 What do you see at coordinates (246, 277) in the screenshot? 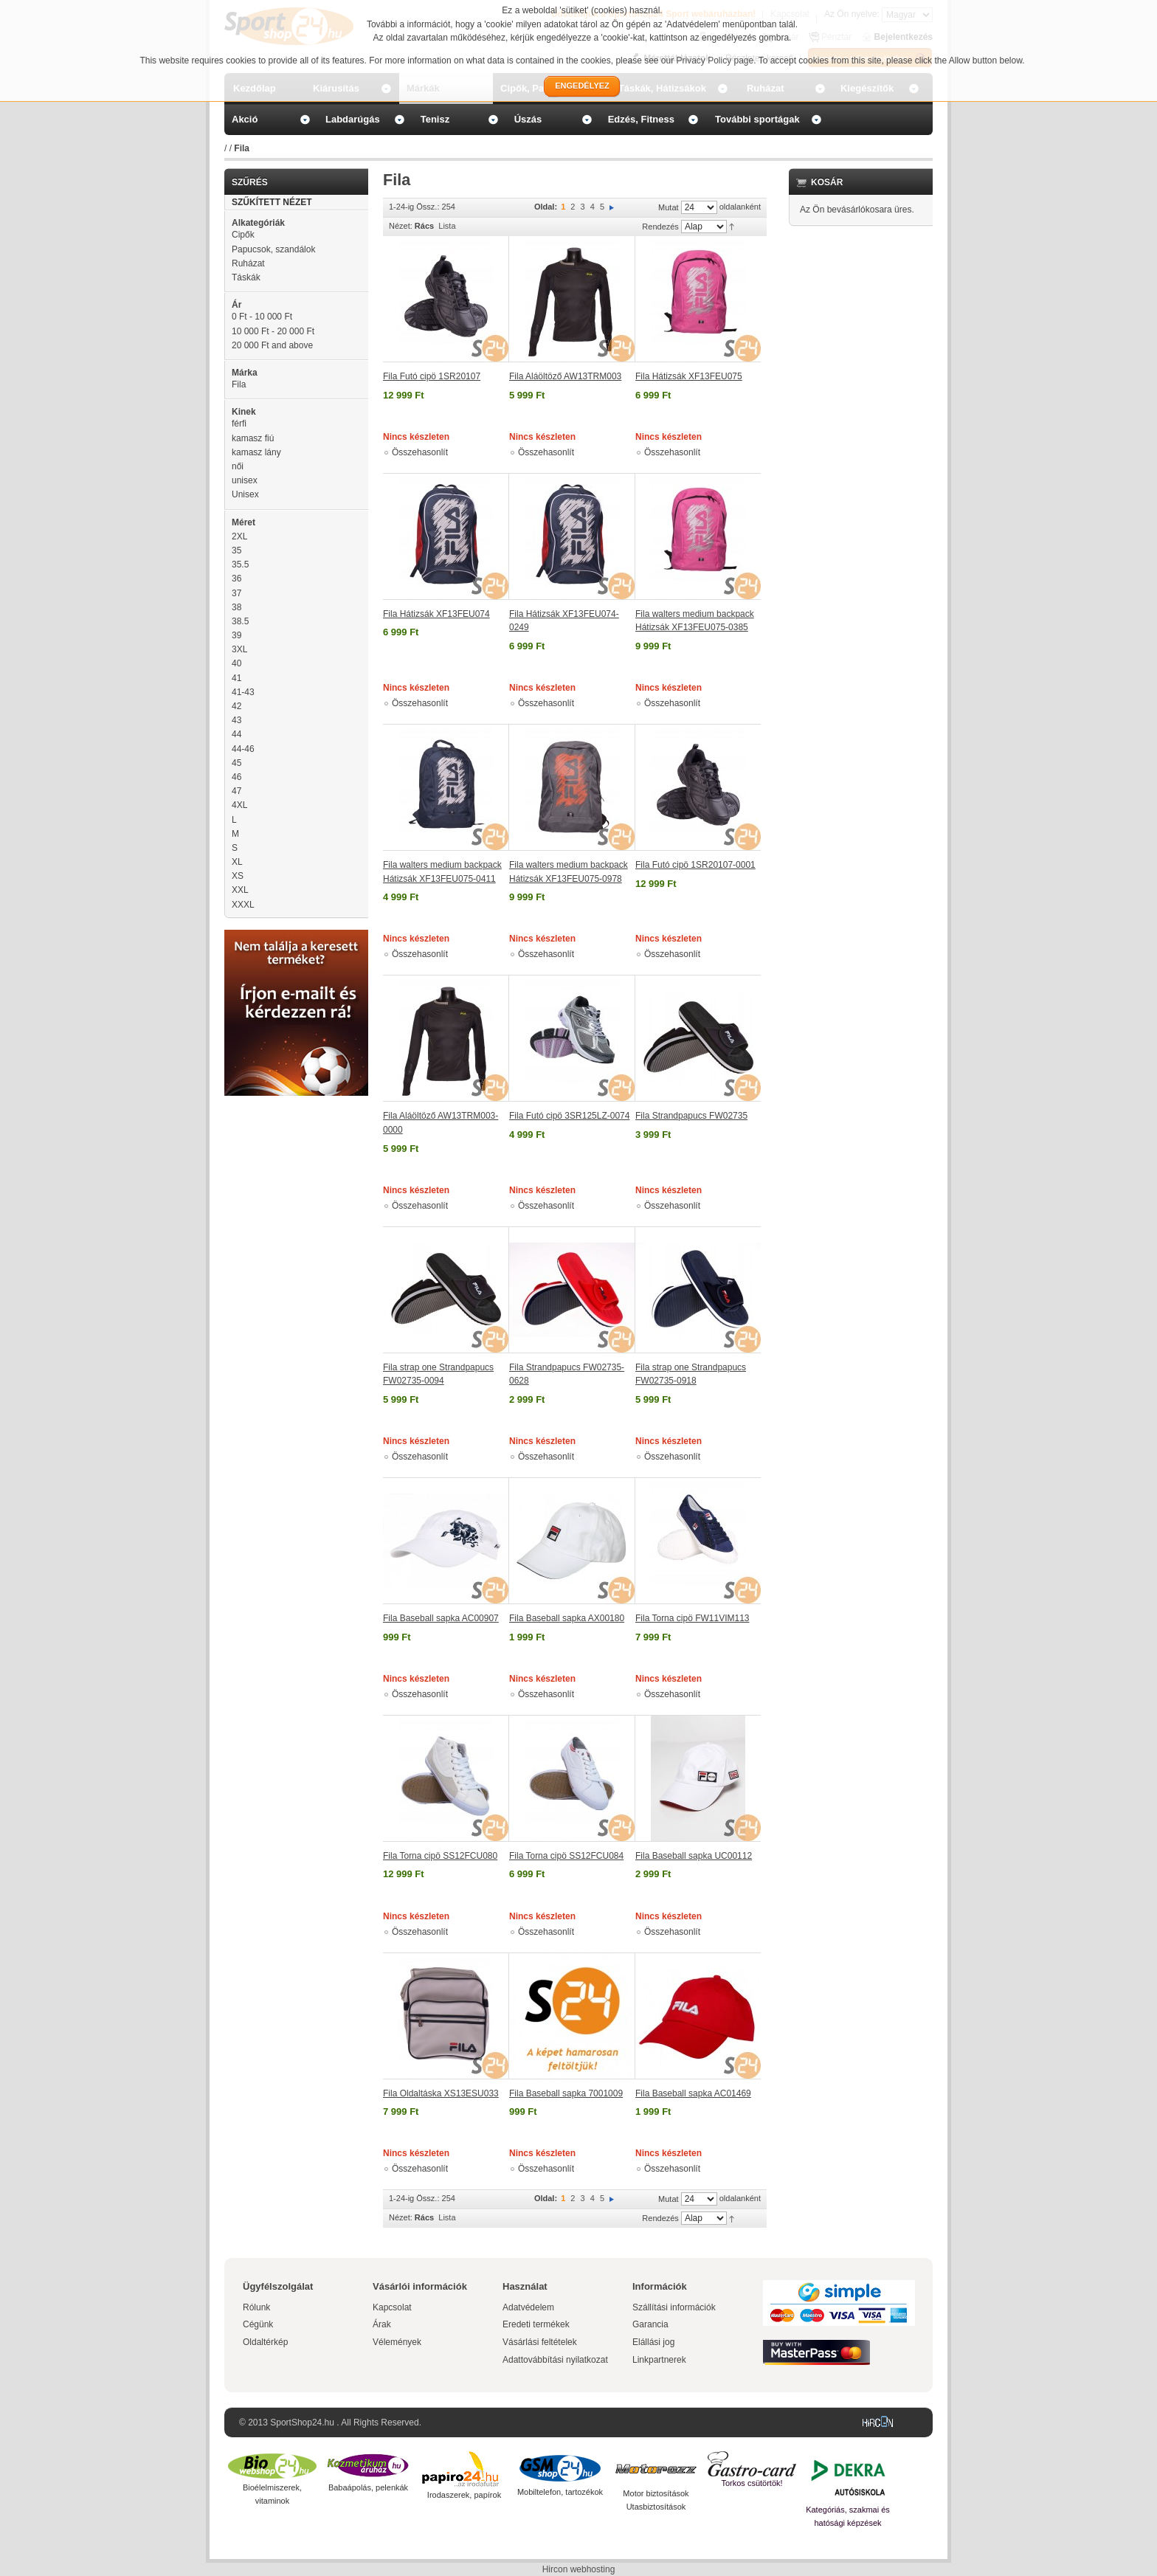
I see `Táskák` at bounding box center [246, 277].